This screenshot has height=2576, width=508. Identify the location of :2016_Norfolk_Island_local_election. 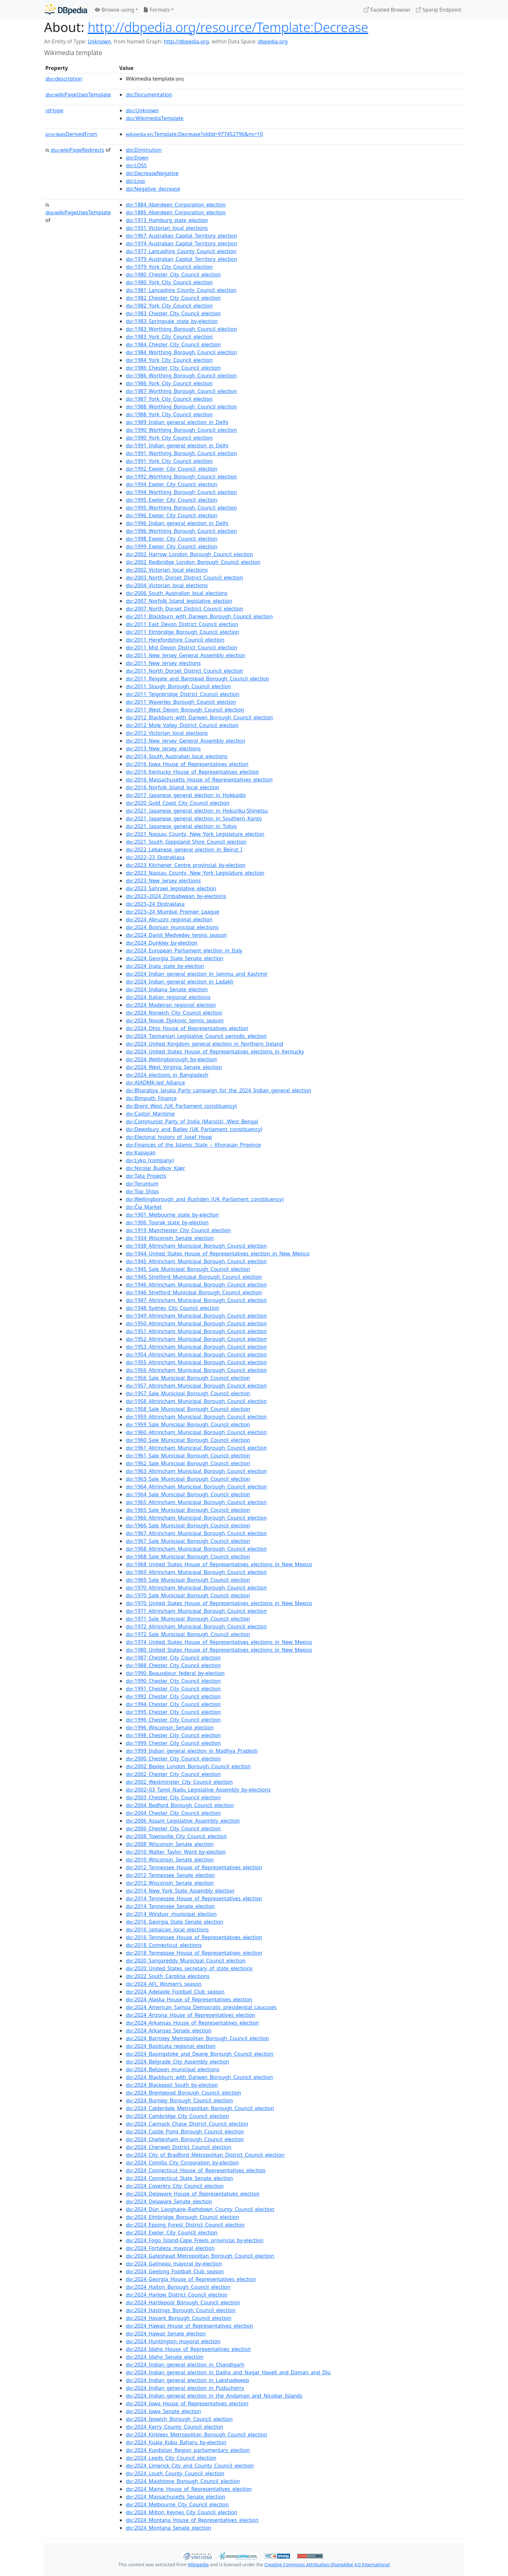
(172, 787).